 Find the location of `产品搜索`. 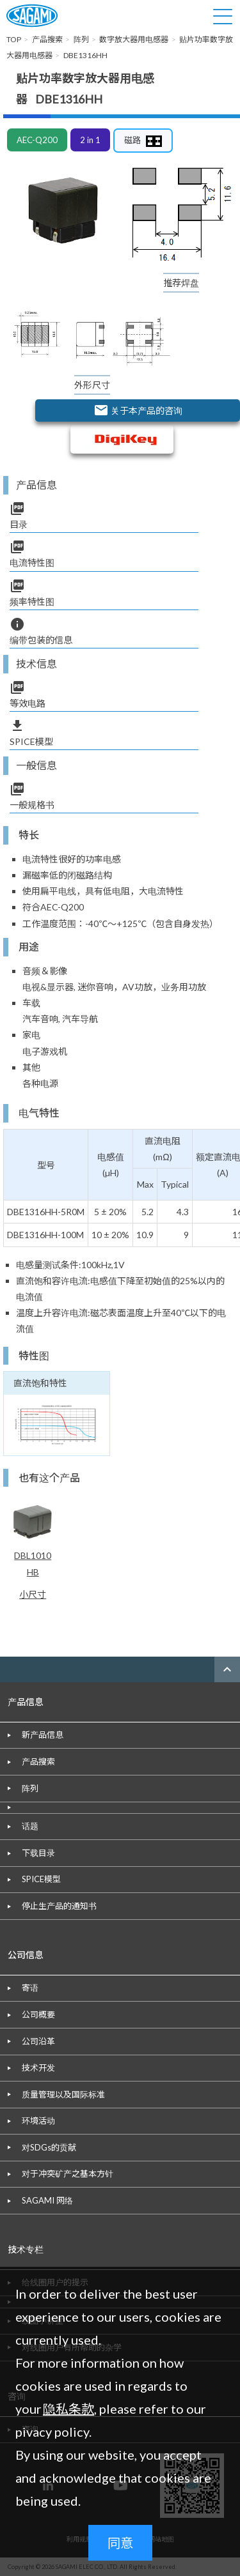

产品搜索 is located at coordinates (38, 1761).